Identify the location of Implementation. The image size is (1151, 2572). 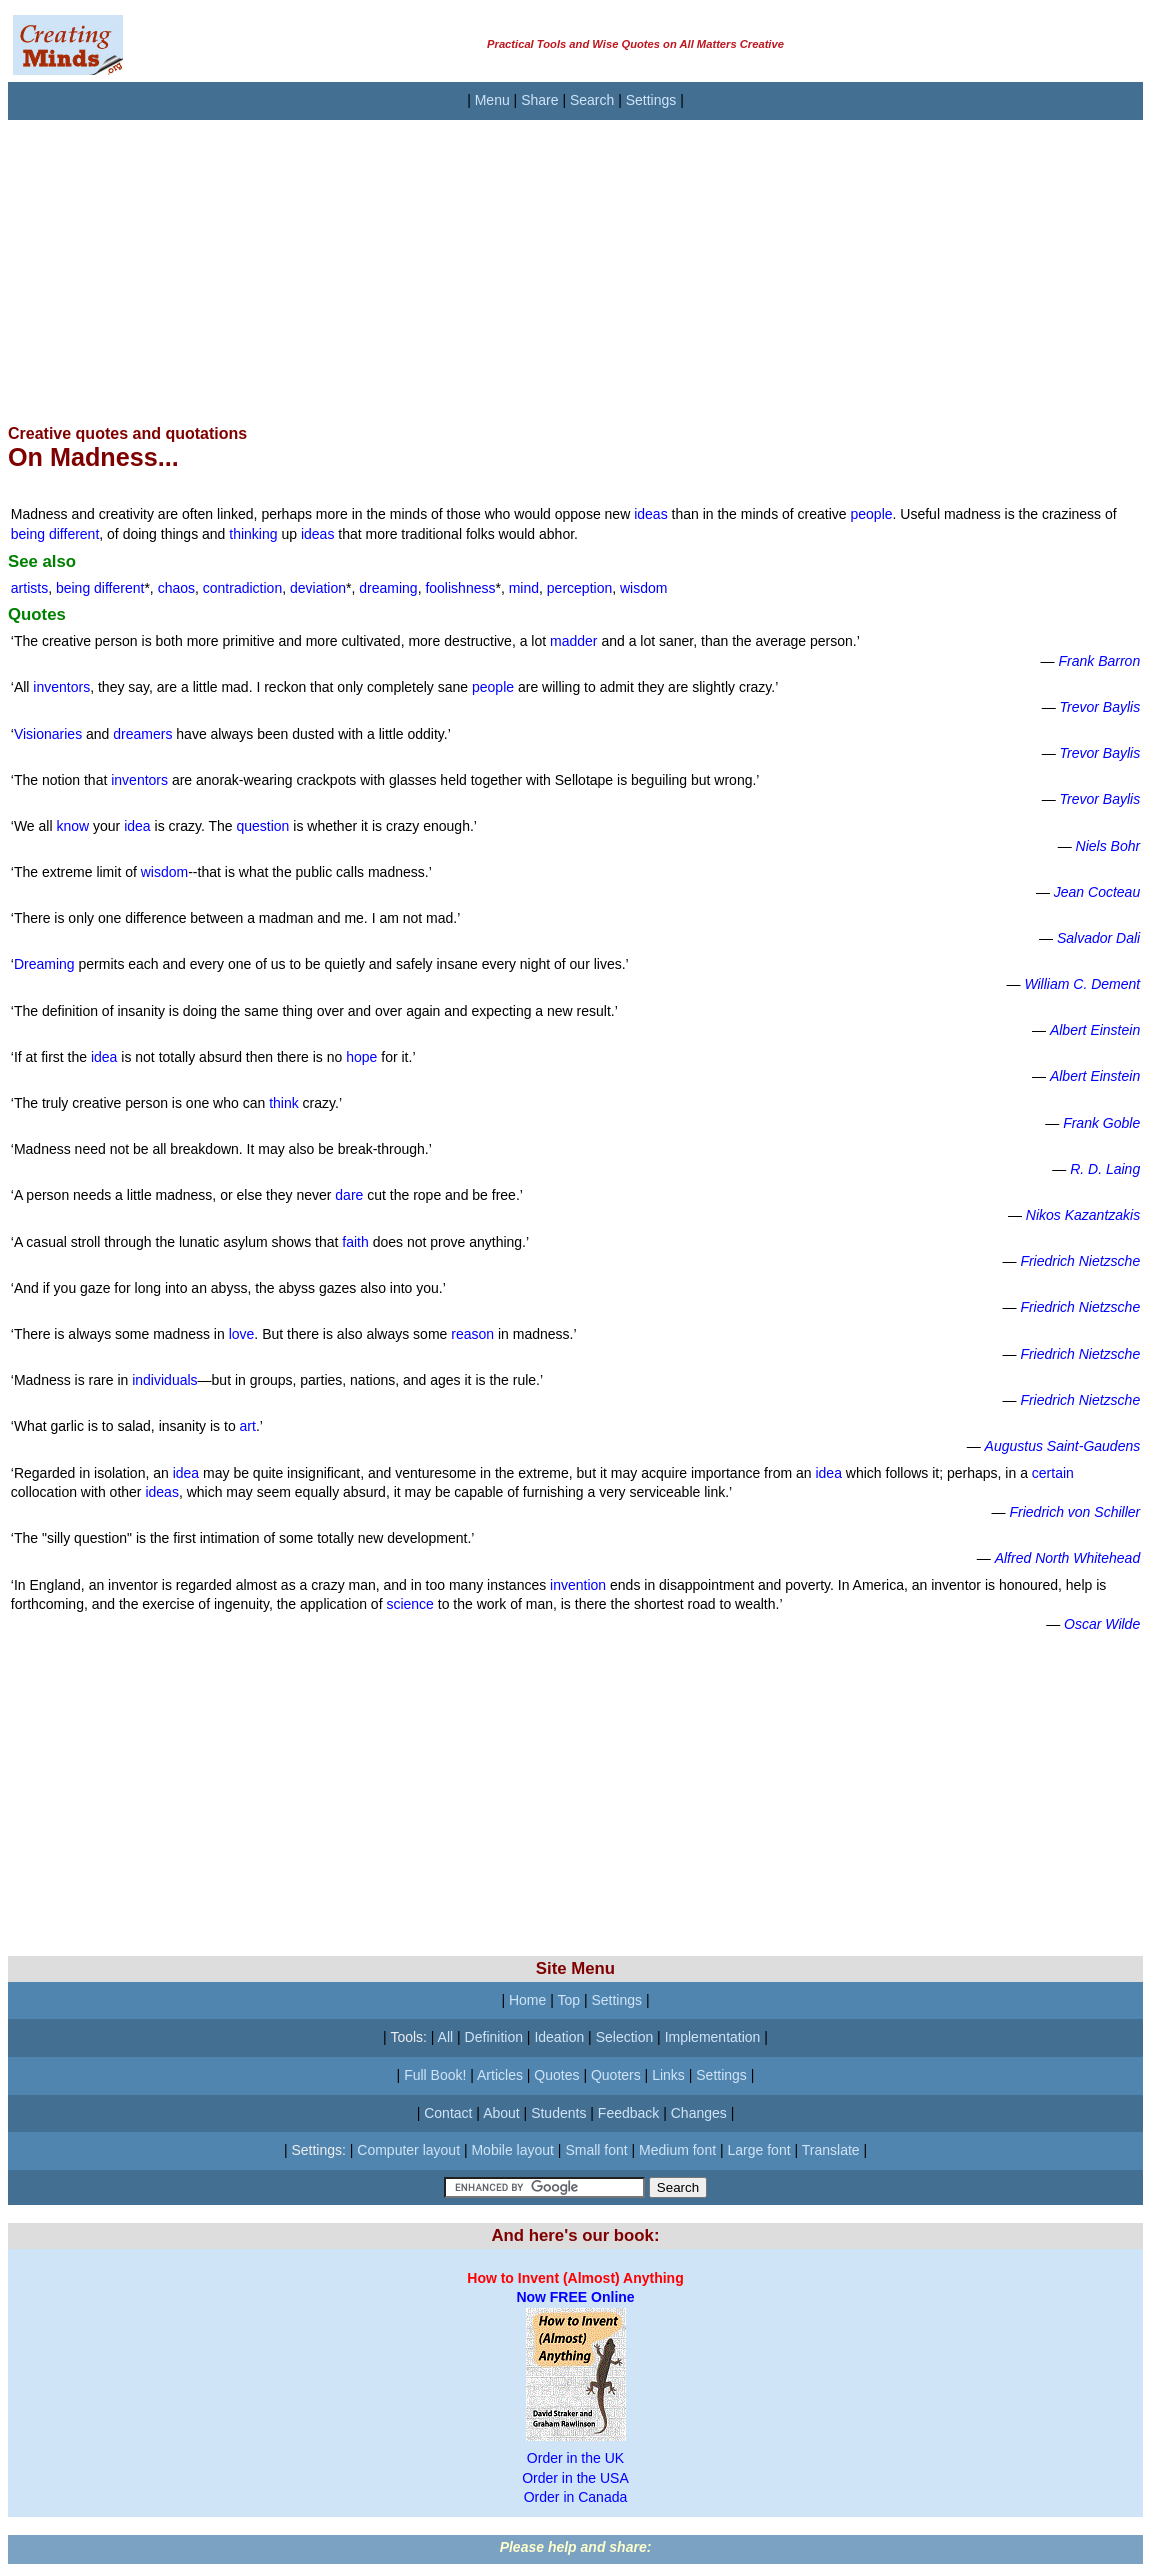
(713, 2037).